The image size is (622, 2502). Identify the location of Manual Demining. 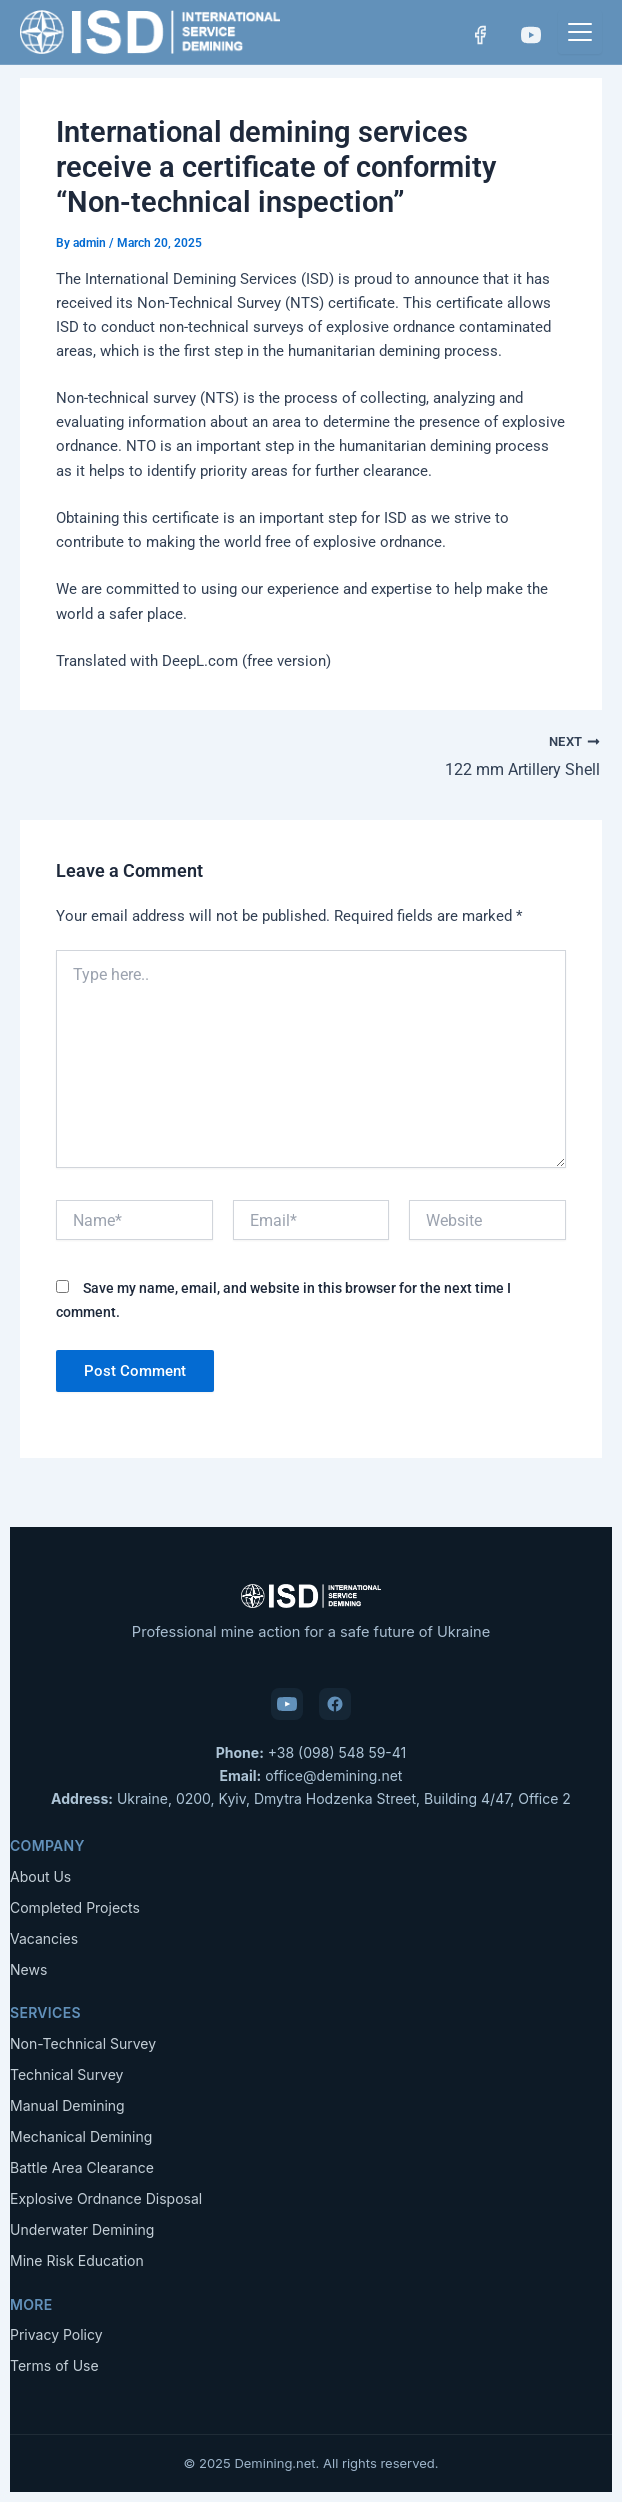
(67, 2105).